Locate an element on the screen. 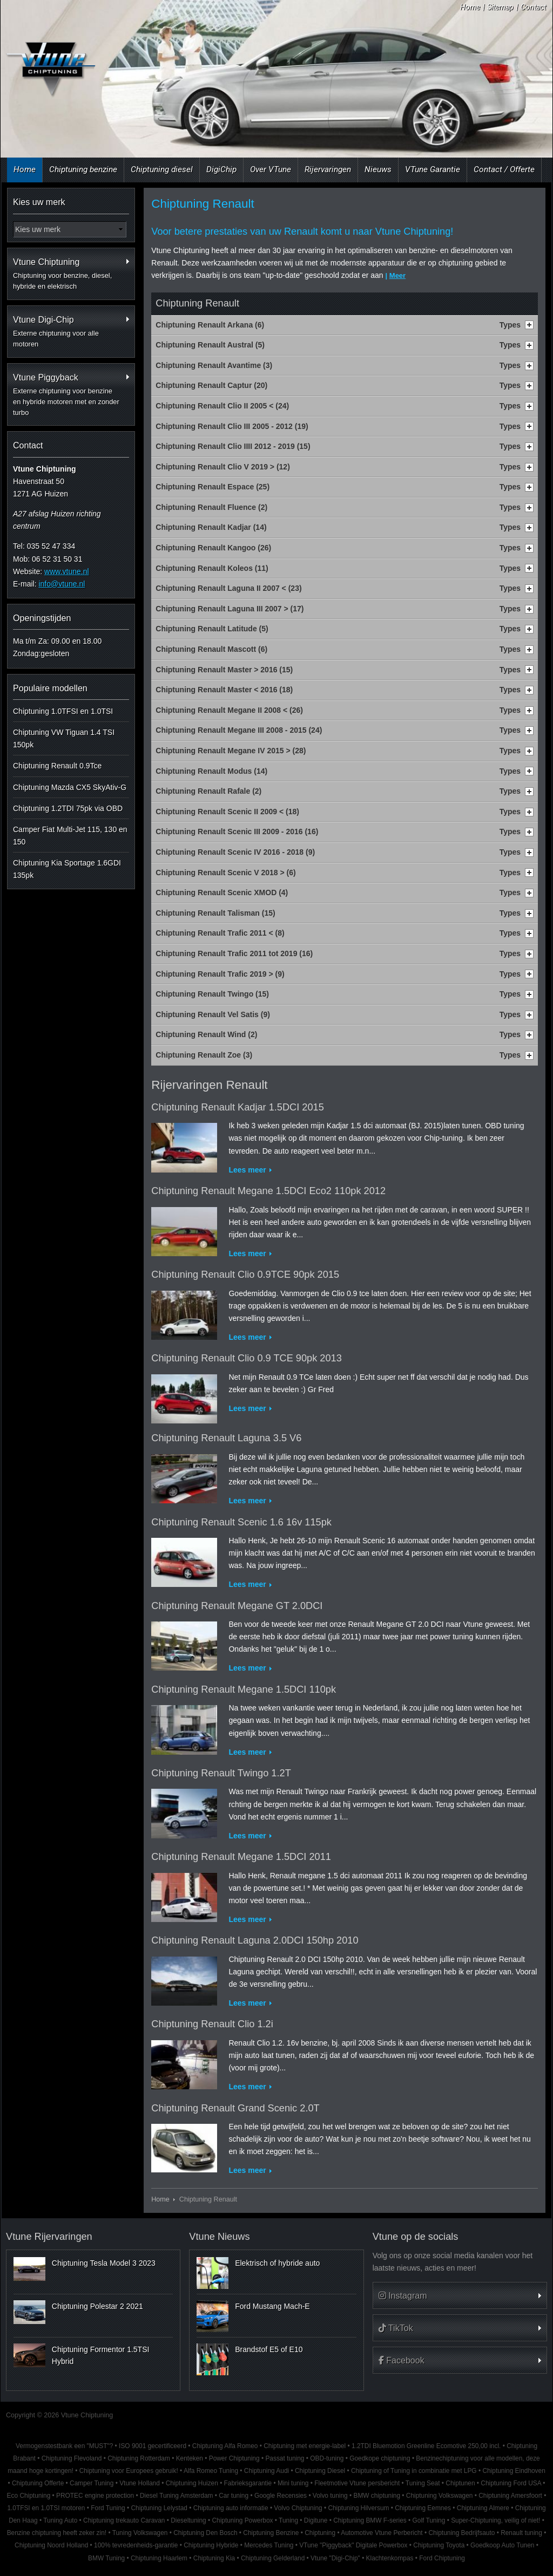  Contact / Offerte is located at coordinates (504, 169).